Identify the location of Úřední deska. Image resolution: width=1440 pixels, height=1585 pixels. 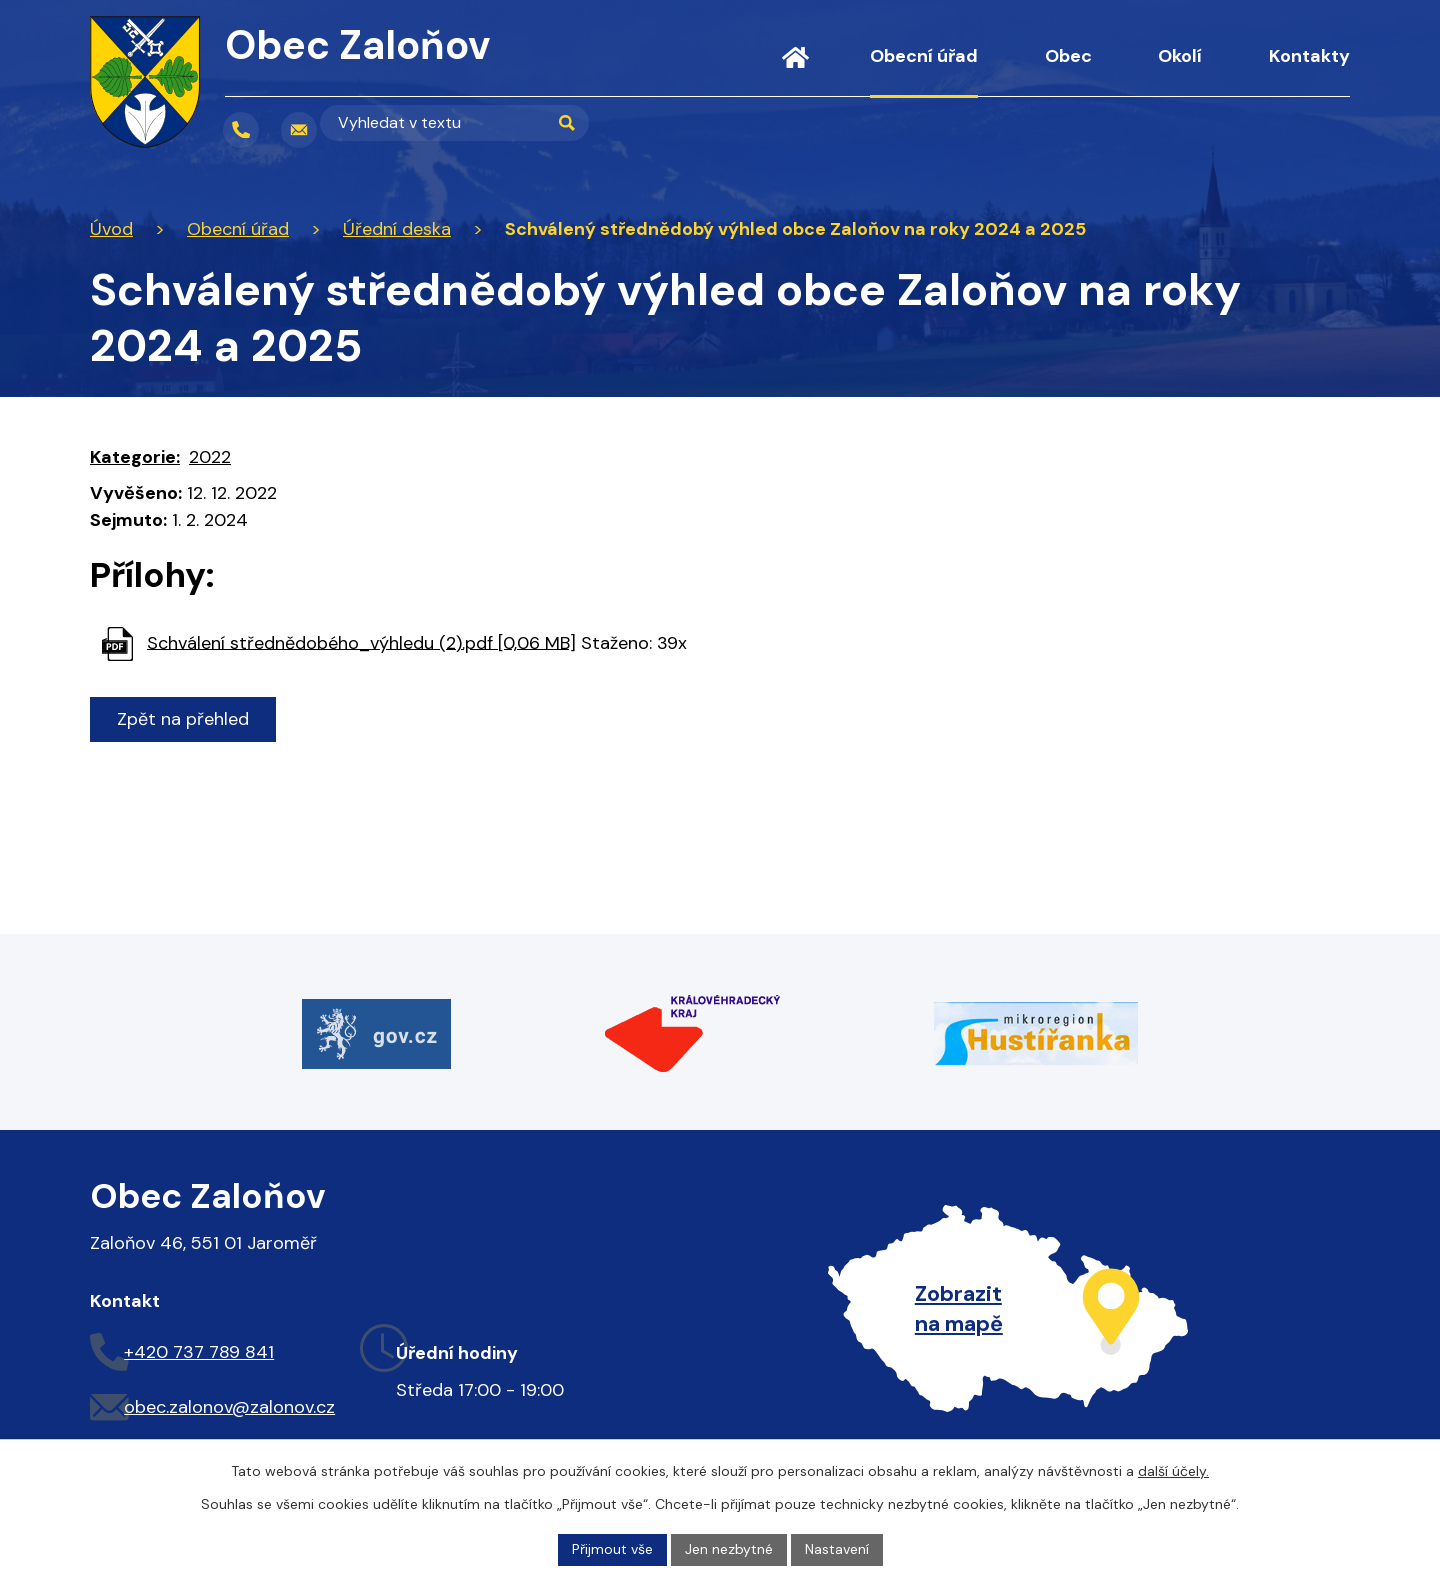
(397, 229).